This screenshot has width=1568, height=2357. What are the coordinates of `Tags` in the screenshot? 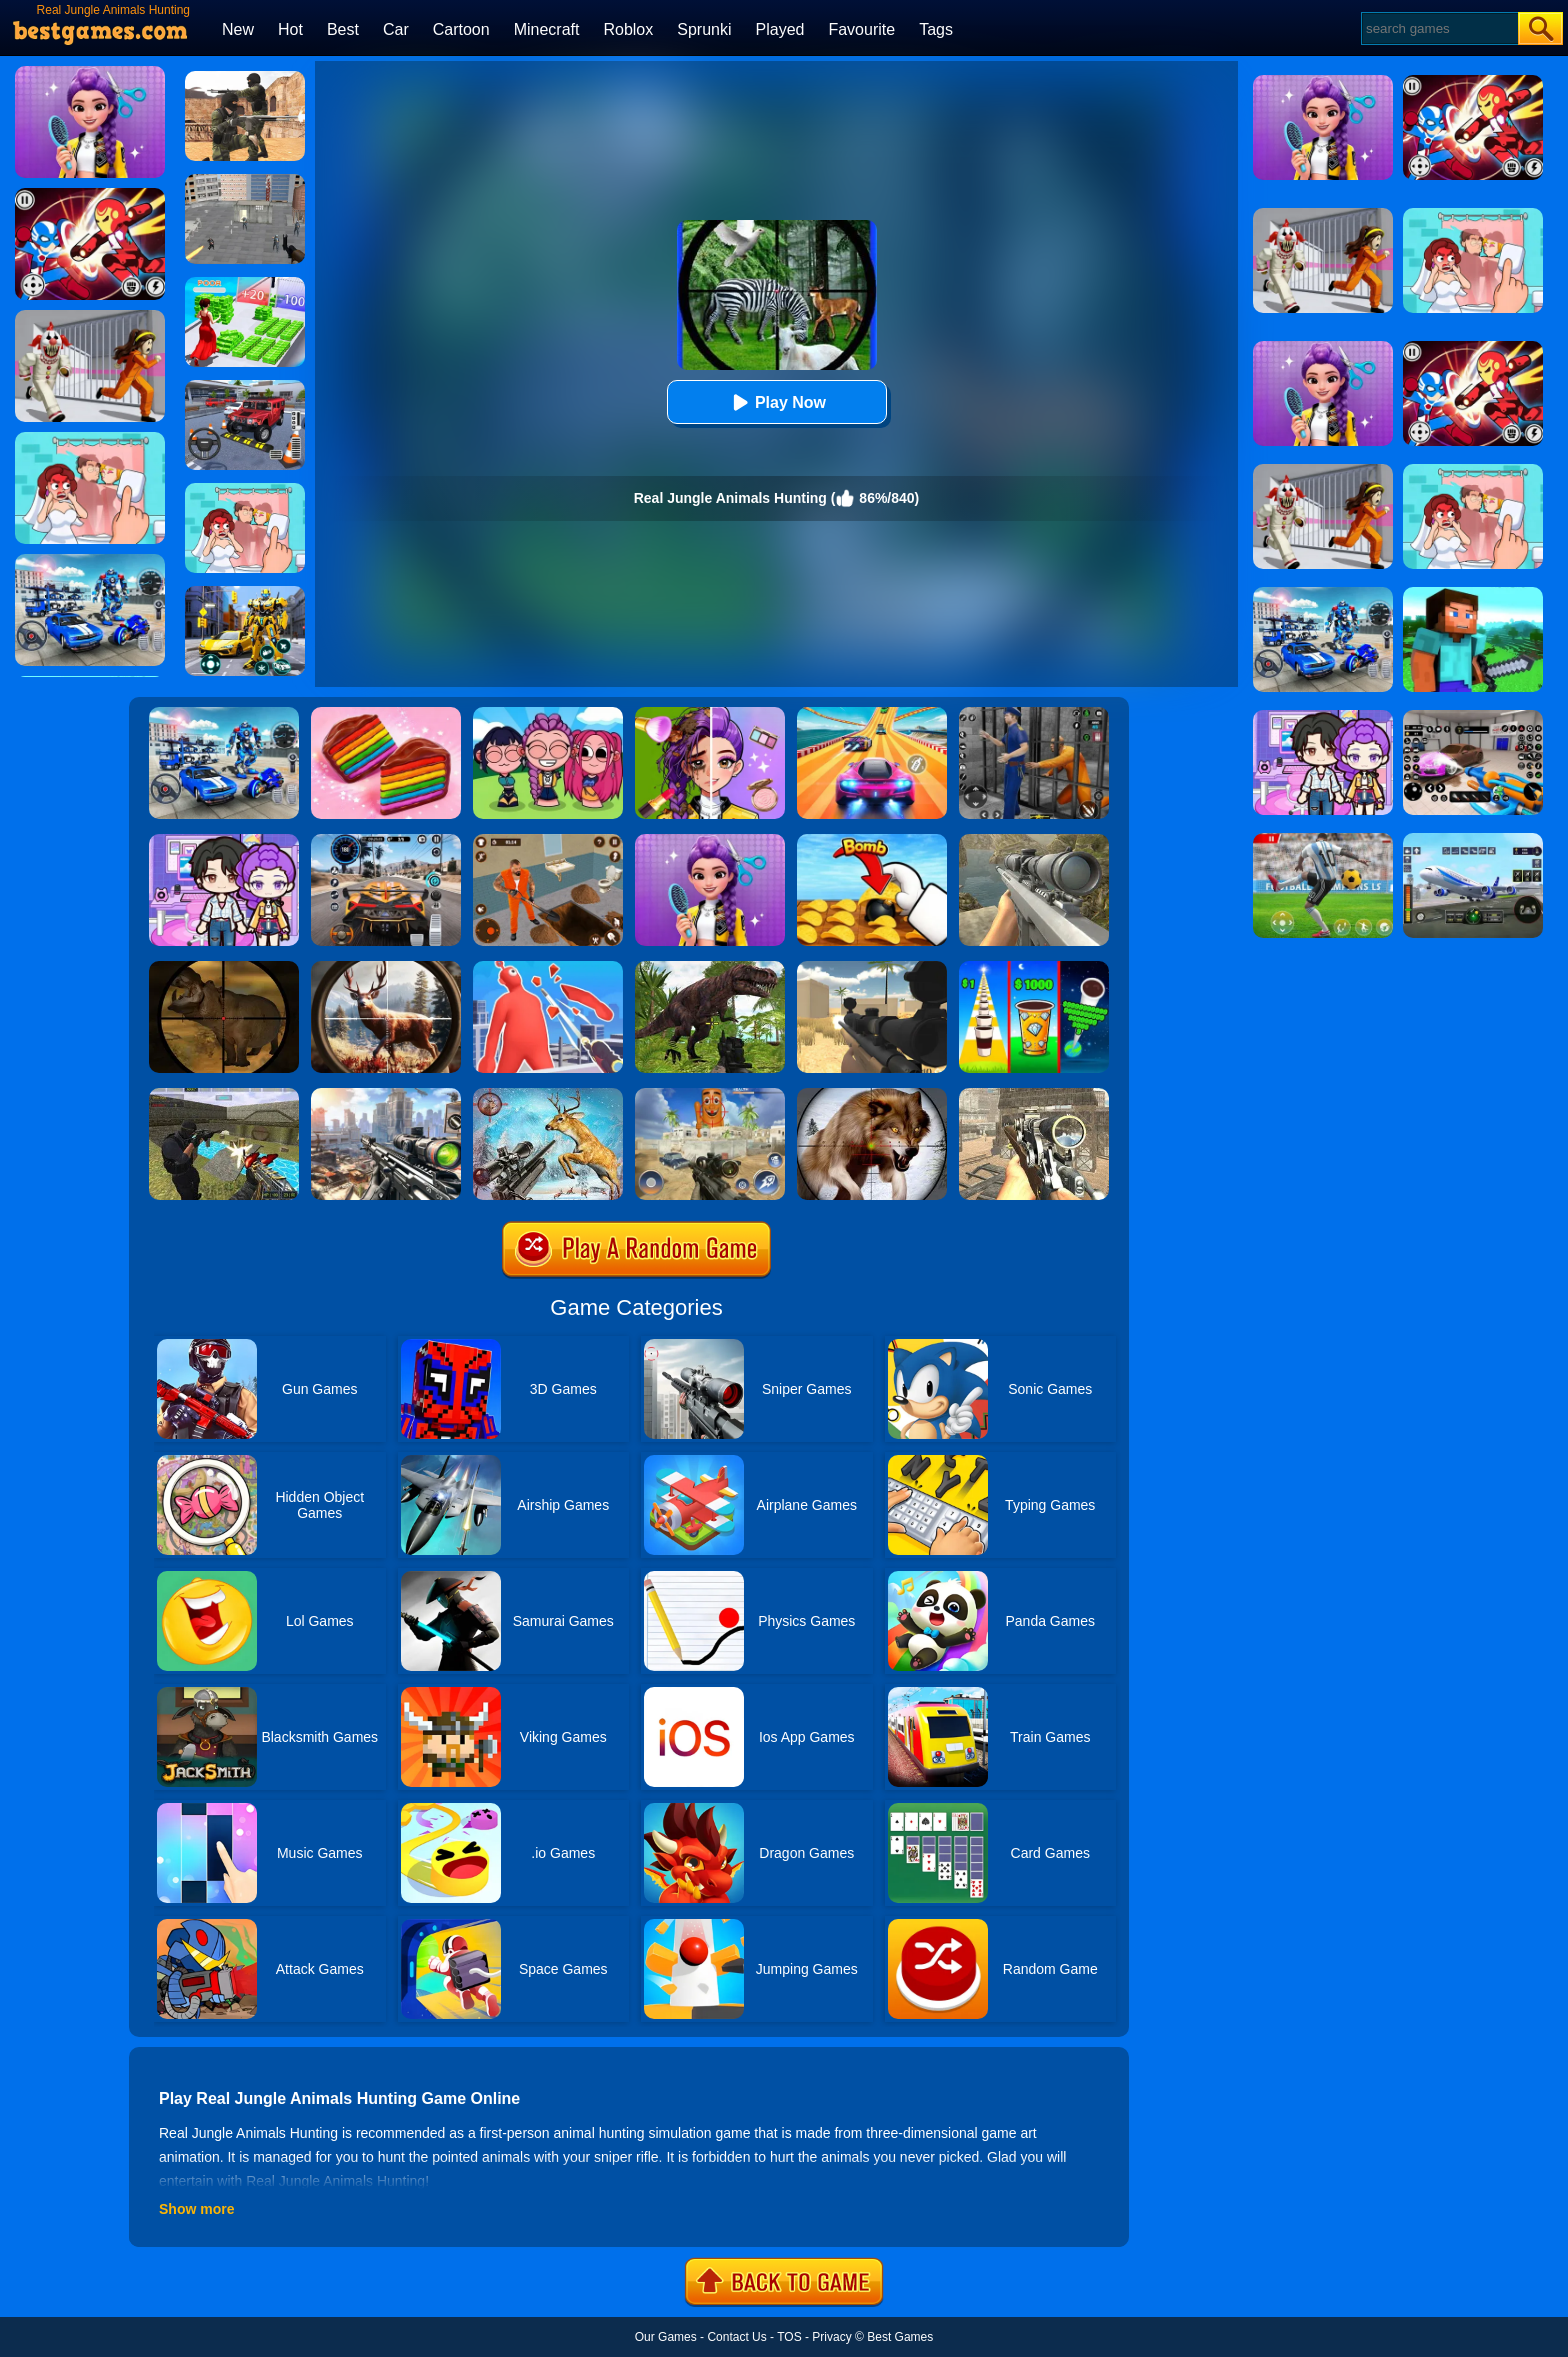 It's located at (936, 29).